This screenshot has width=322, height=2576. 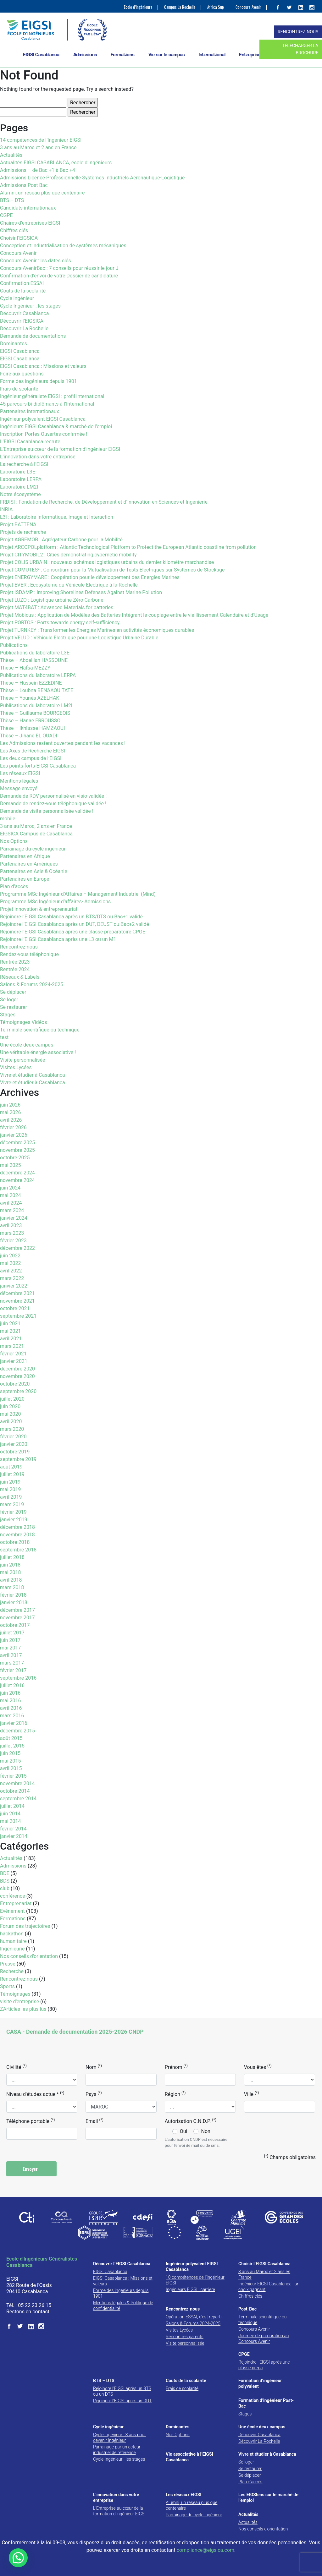 What do you see at coordinates (19, 781) in the screenshot?
I see `Mentions légales` at bounding box center [19, 781].